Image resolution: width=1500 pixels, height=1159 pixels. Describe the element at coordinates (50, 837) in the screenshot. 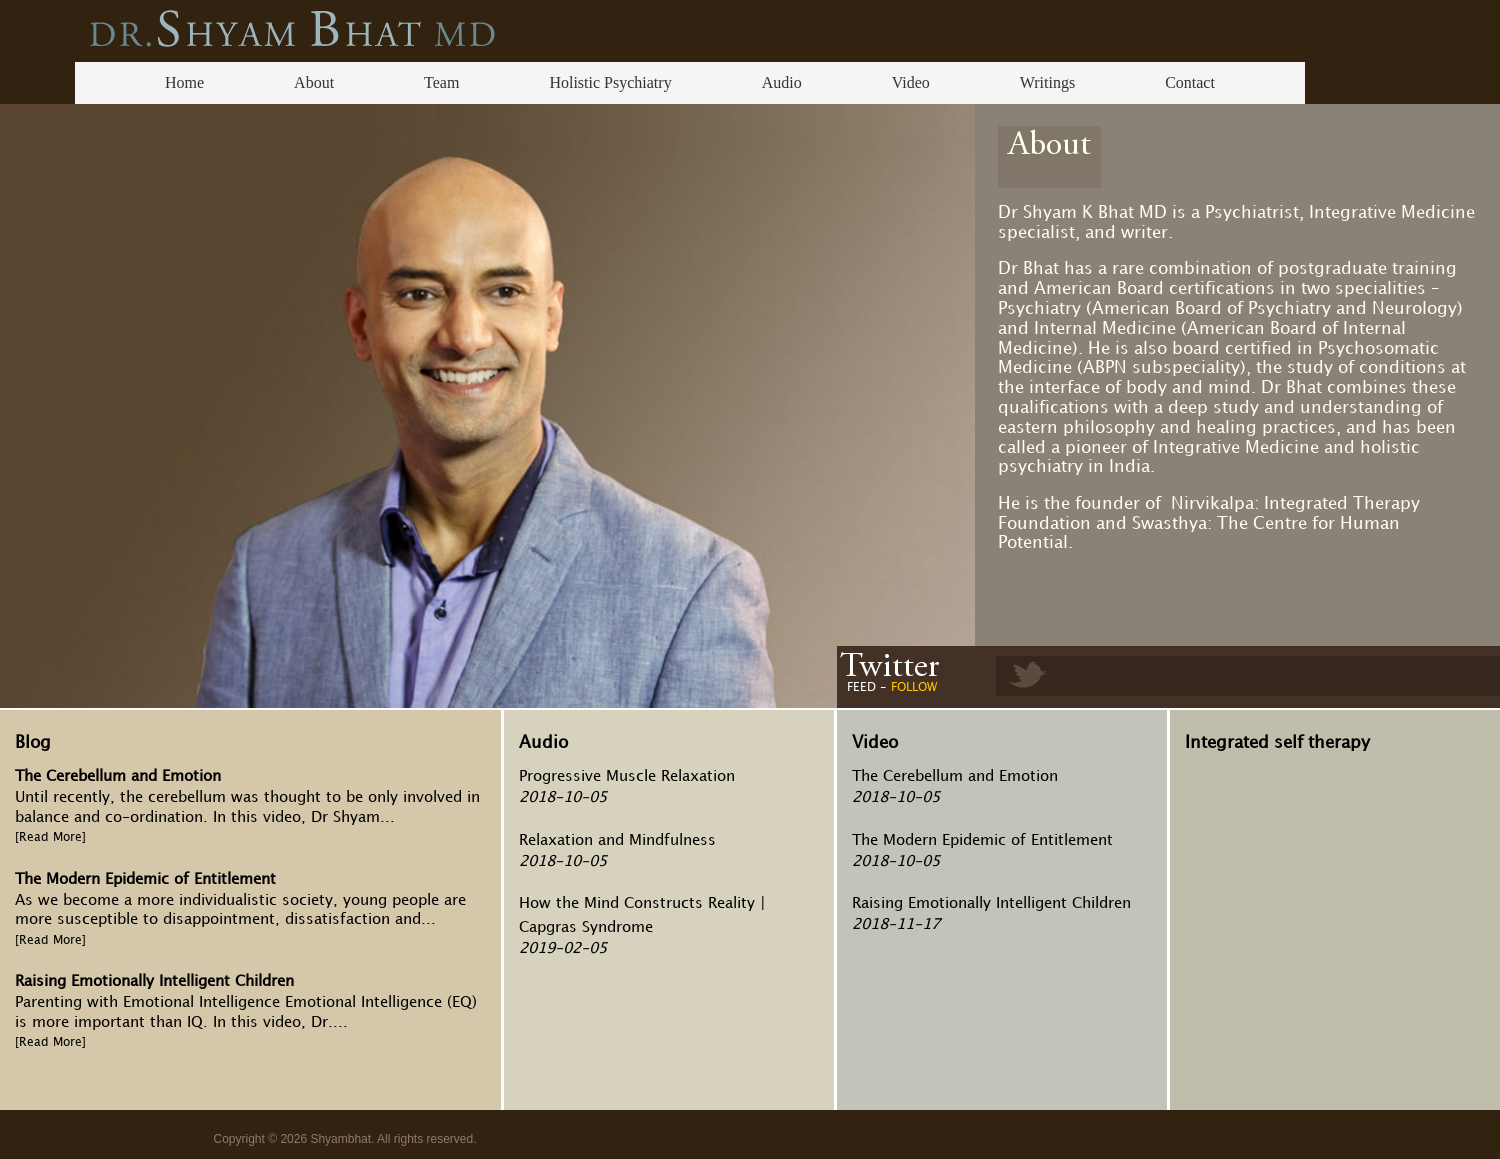

I see `[Read More]` at that location.